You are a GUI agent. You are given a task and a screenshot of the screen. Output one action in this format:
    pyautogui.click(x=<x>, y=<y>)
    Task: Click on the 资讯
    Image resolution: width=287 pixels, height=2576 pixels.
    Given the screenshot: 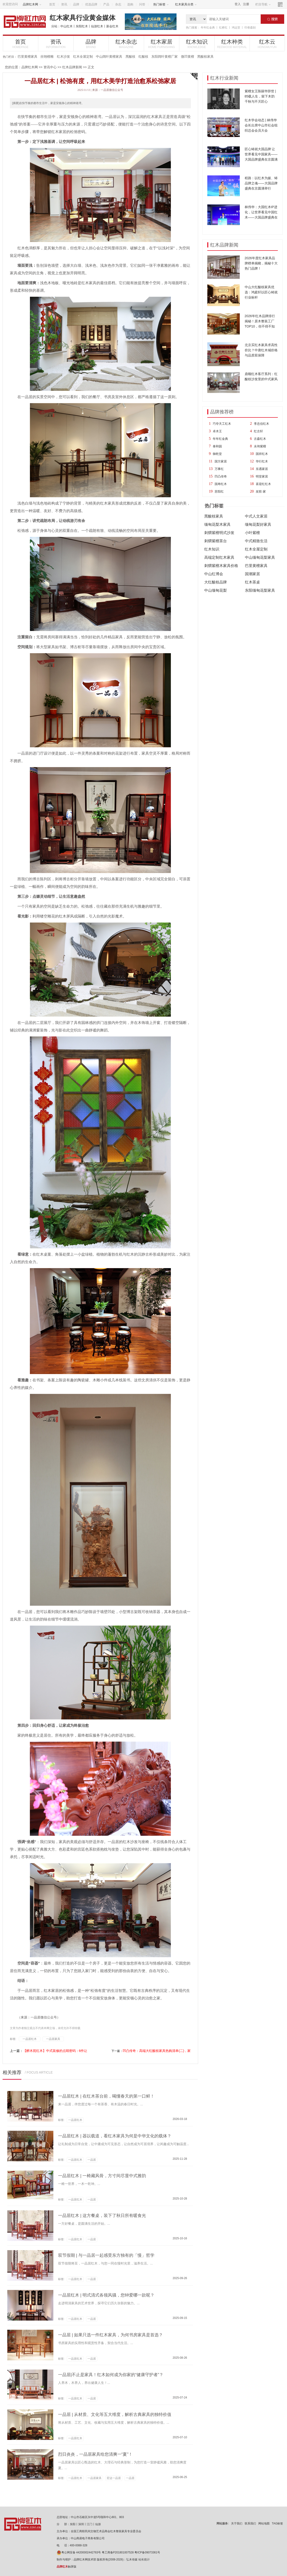 What is the action you would take?
    pyautogui.click(x=64, y=4)
    